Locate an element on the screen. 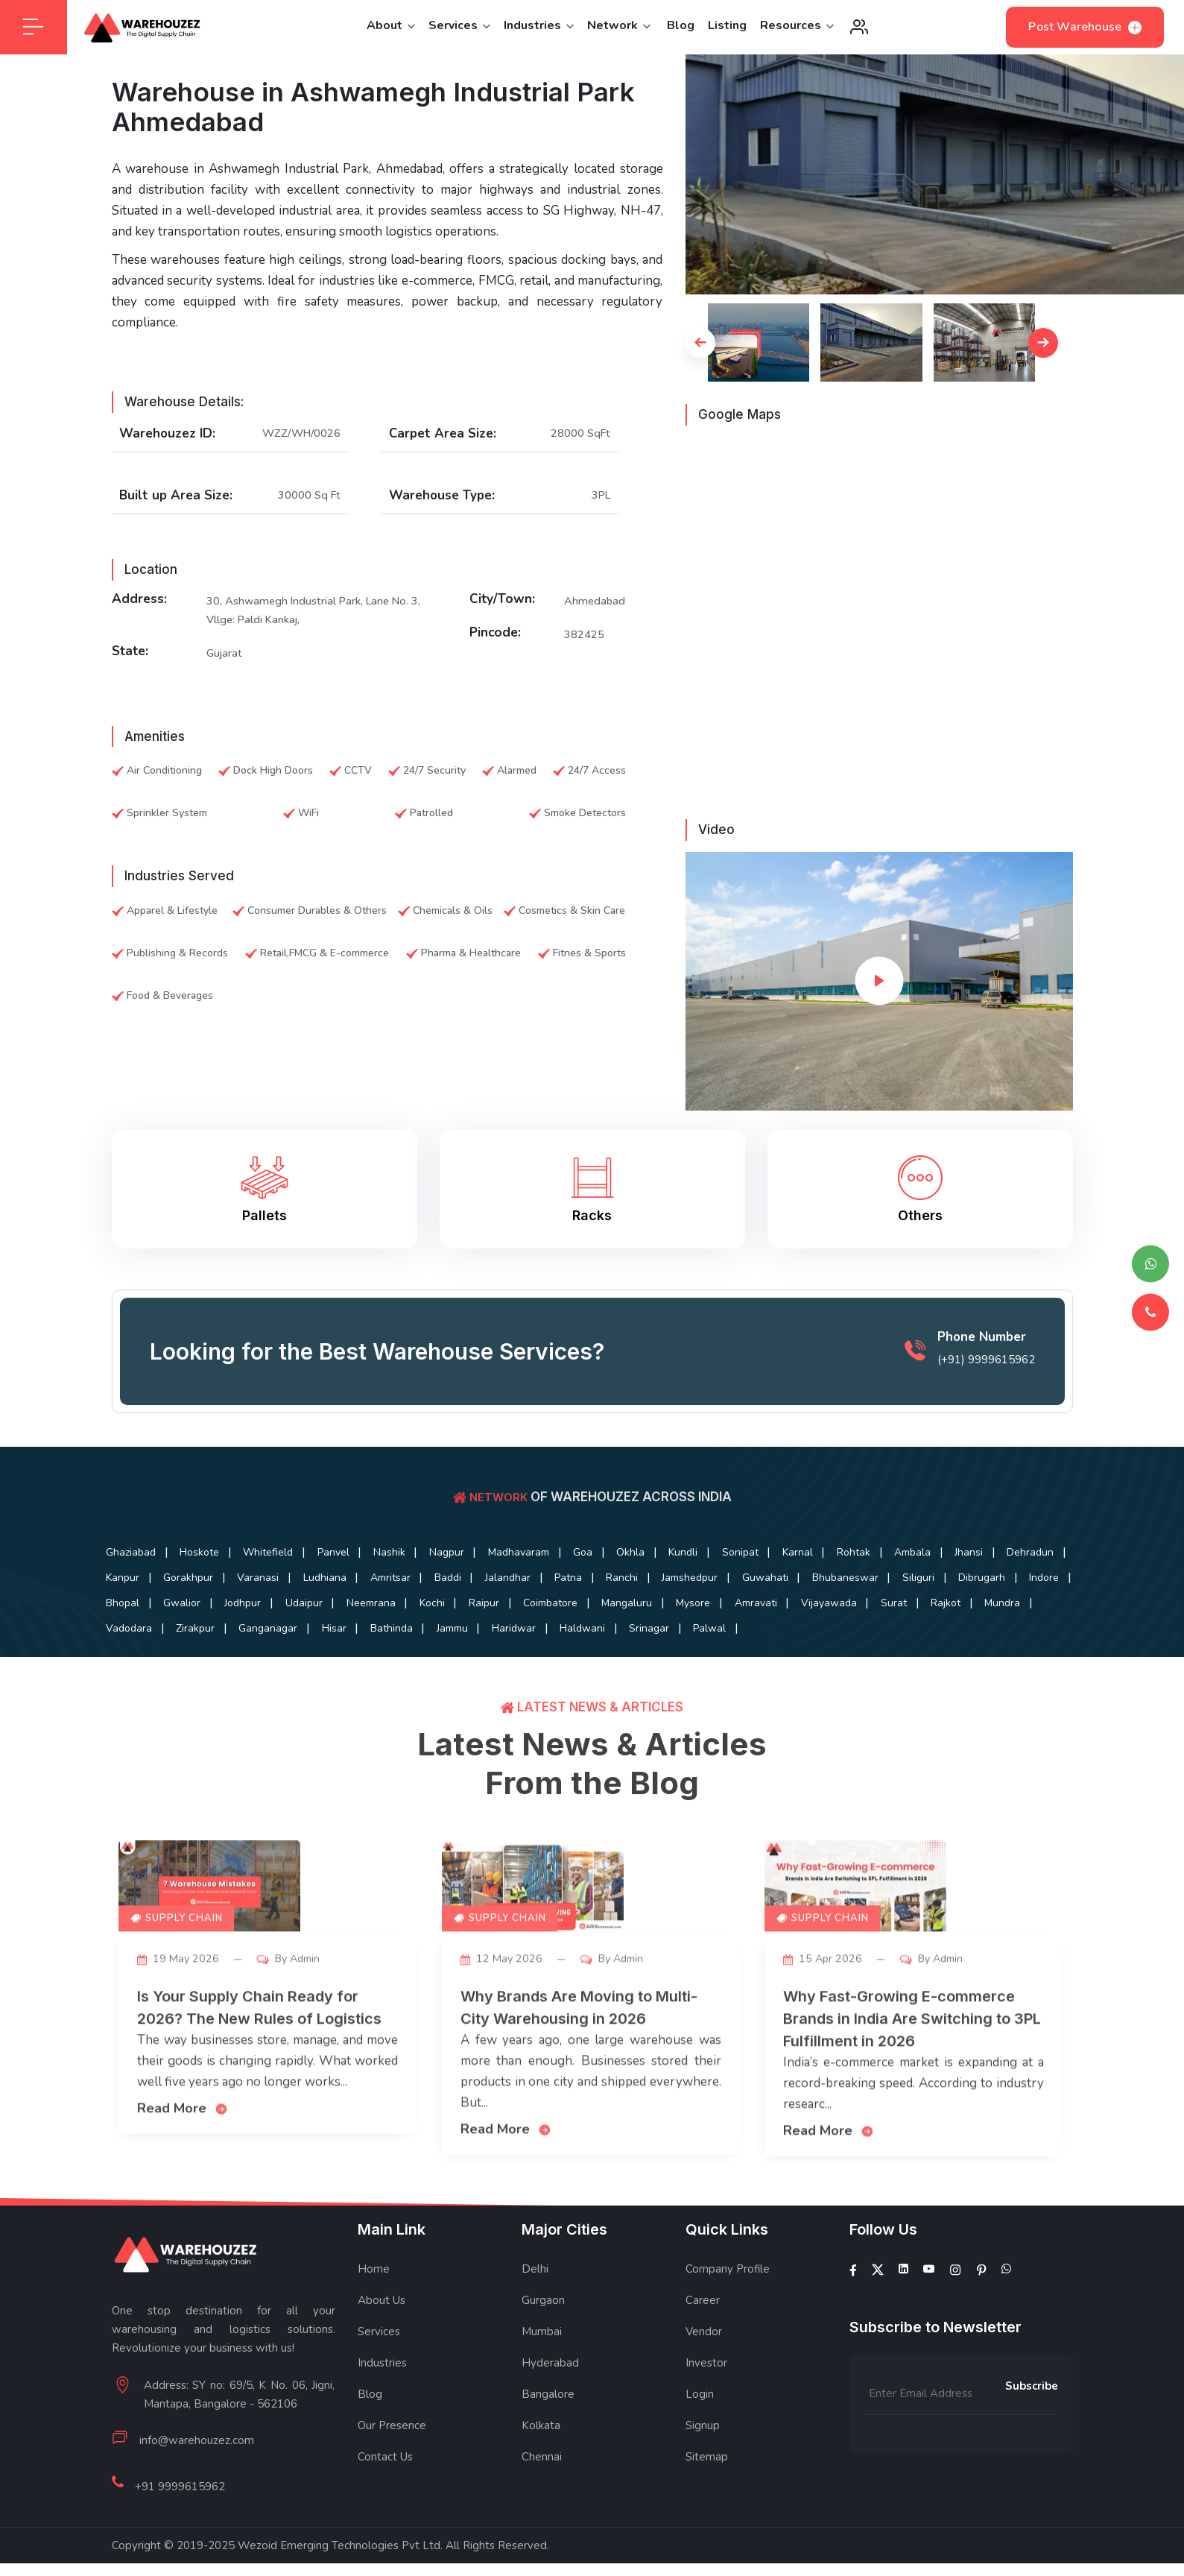  Rajkot is located at coordinates (511, 1644).